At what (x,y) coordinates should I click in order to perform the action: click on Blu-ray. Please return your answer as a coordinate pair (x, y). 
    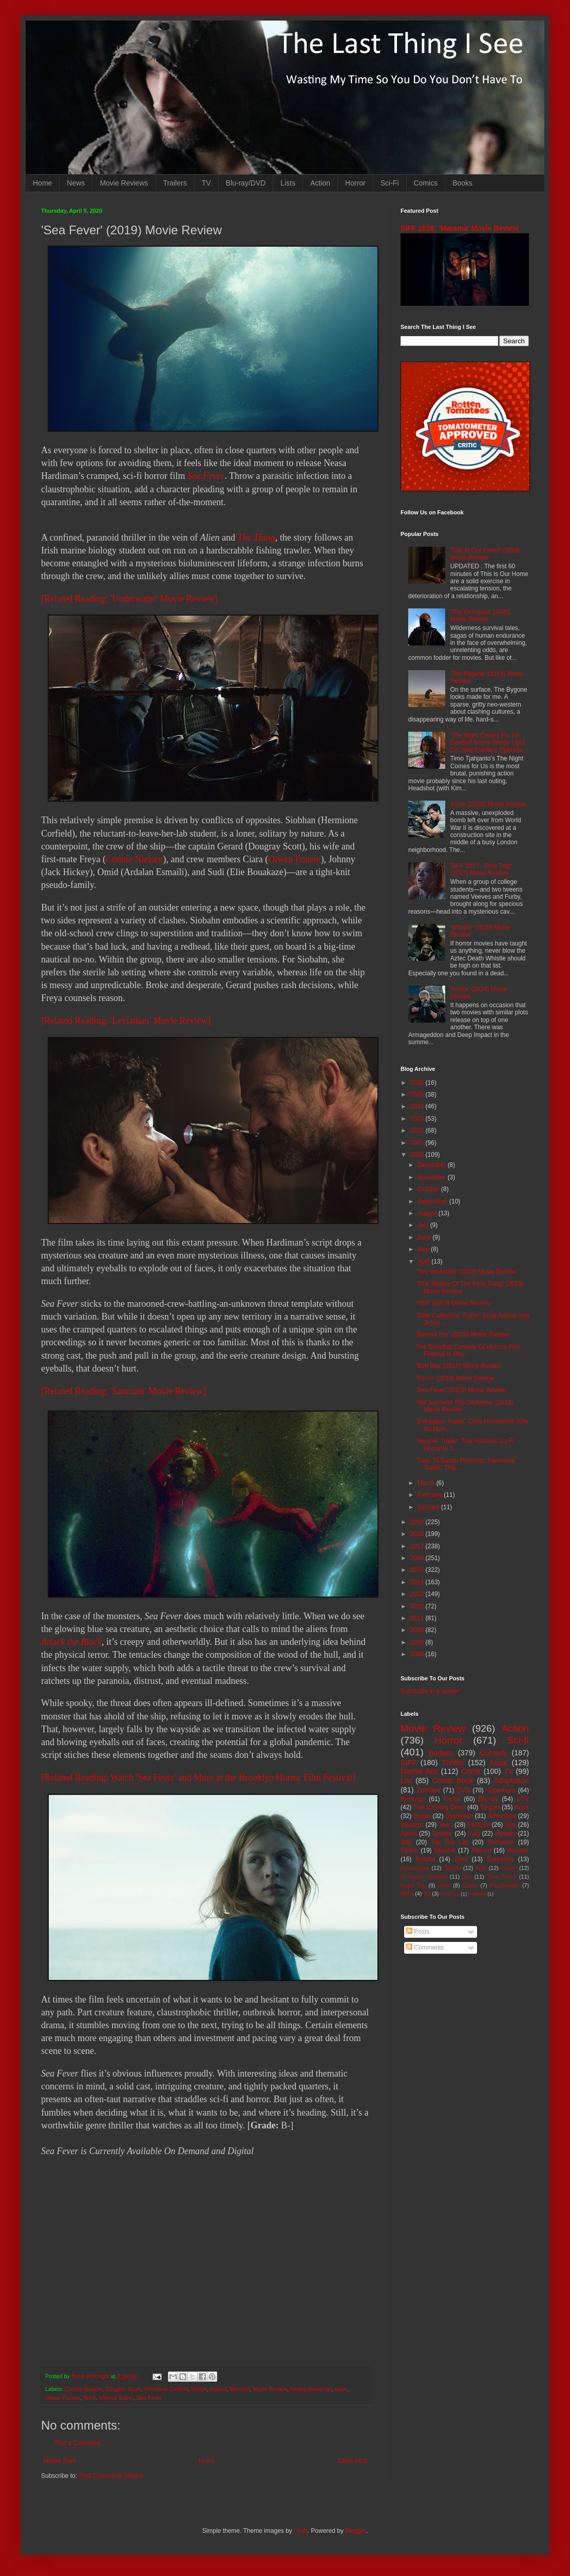
    Looking at the image, I should click on (488, 1799).